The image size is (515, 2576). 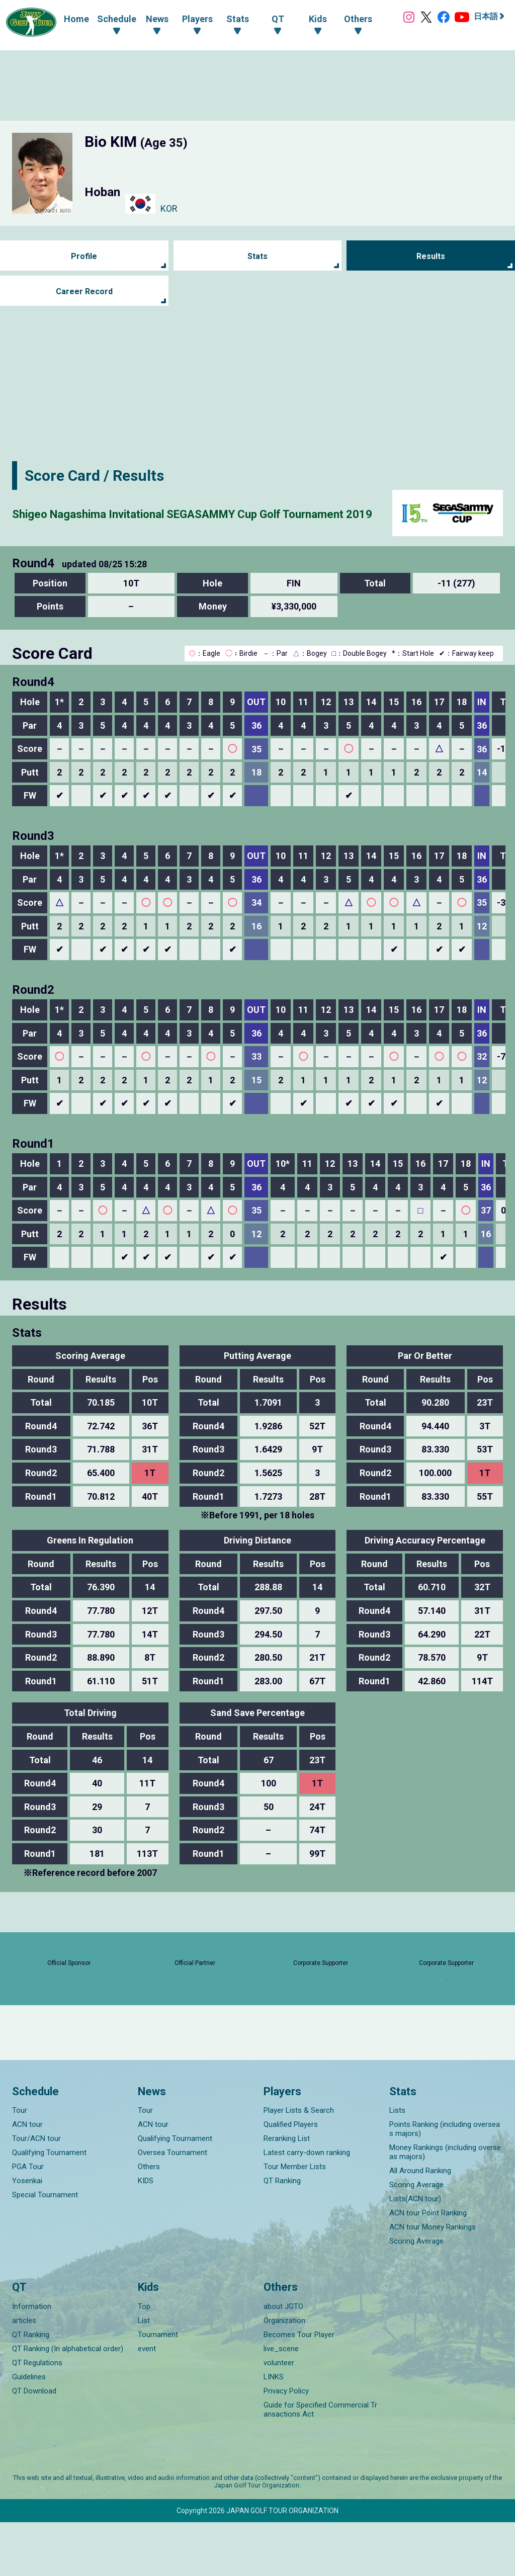 What do you see at coordinates (295, 2220) in the screenshot?
I see `Tour Member Lists` at bounding box center [295, 2220].